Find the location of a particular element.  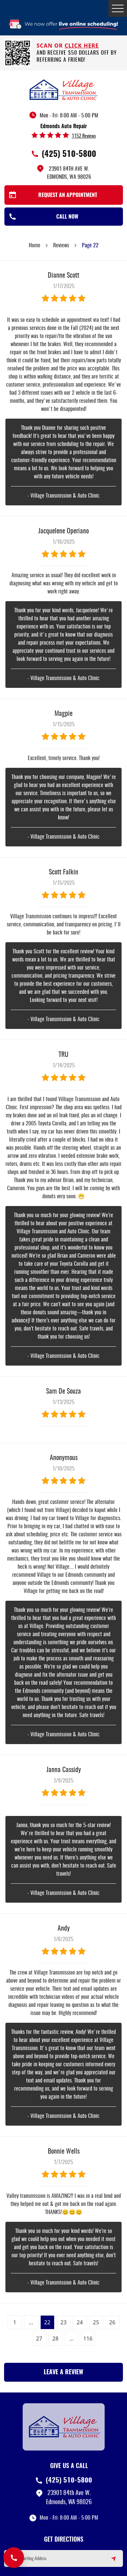

27 is located at coordinates (39, 2338).